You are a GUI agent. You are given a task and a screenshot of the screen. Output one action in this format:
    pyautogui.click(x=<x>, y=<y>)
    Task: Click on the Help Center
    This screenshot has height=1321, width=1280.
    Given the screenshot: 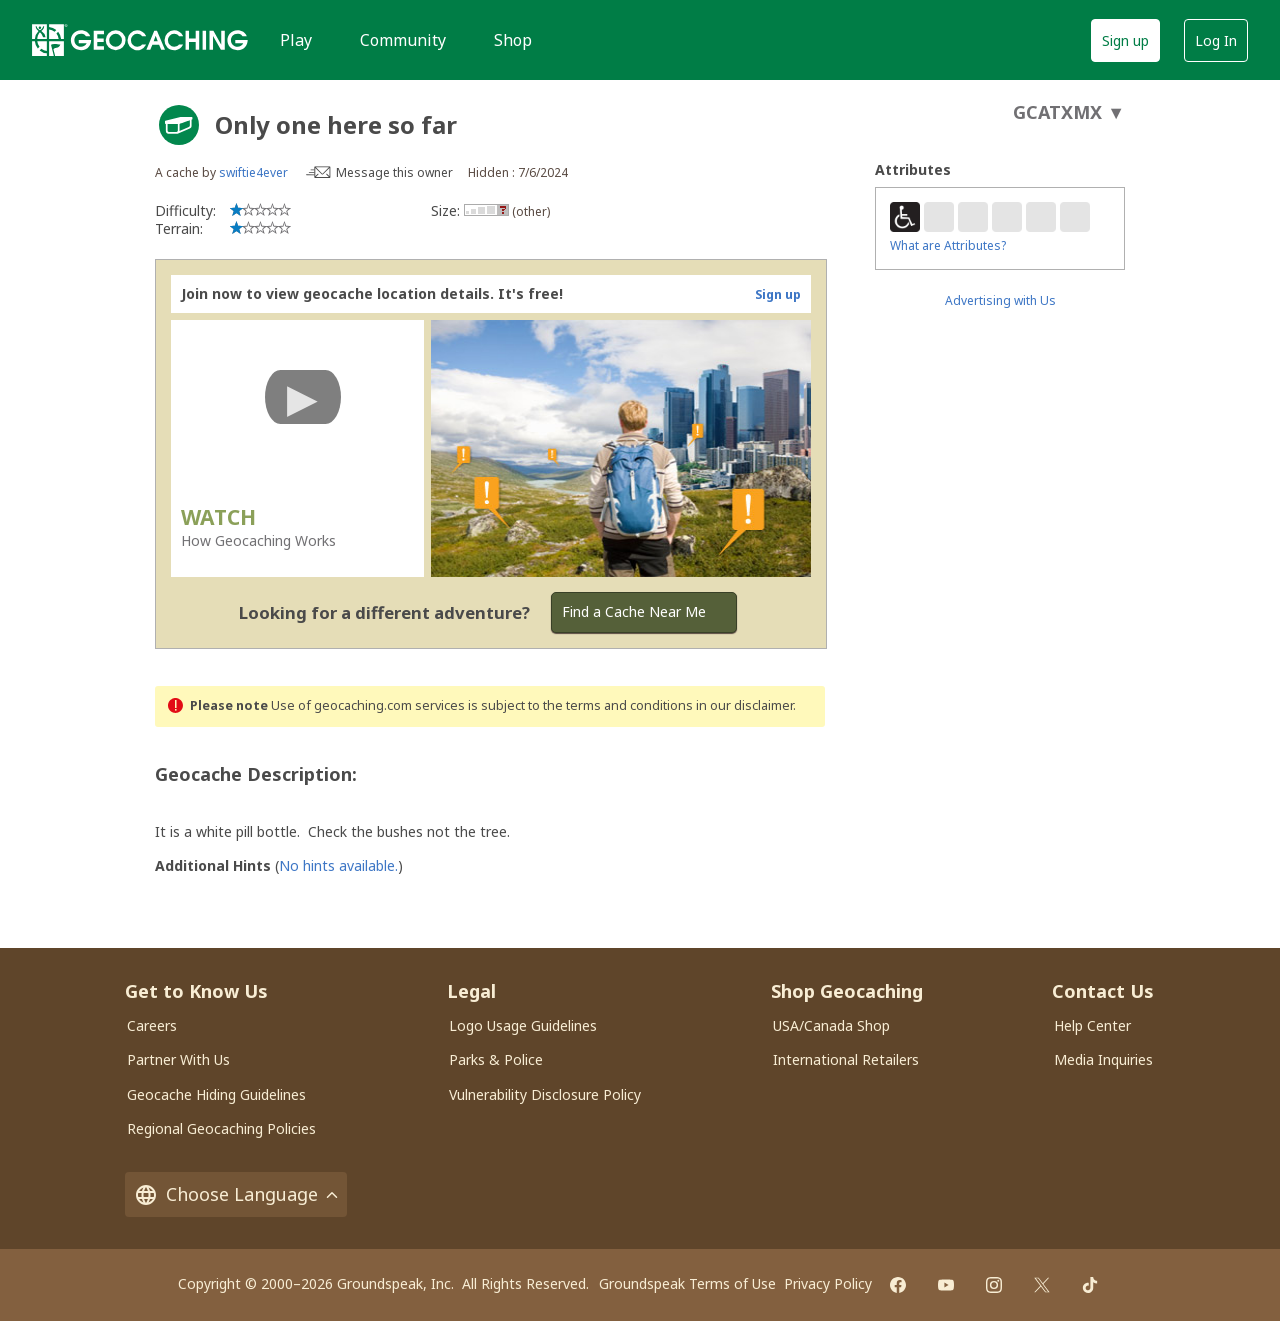 What is the action you would take?
    pyautogui.click(x=1092, y=1025)
    